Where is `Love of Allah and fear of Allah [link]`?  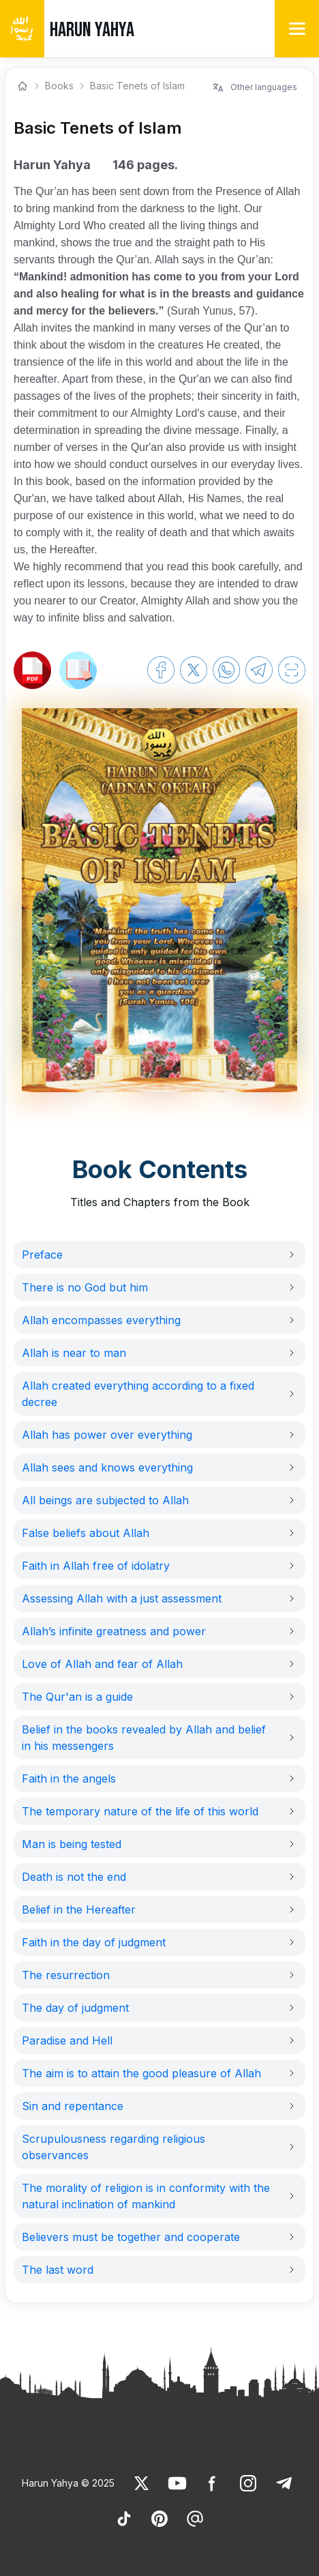 Love of Allah and fear of Allah [link] is located at coordinates (102, 1664).